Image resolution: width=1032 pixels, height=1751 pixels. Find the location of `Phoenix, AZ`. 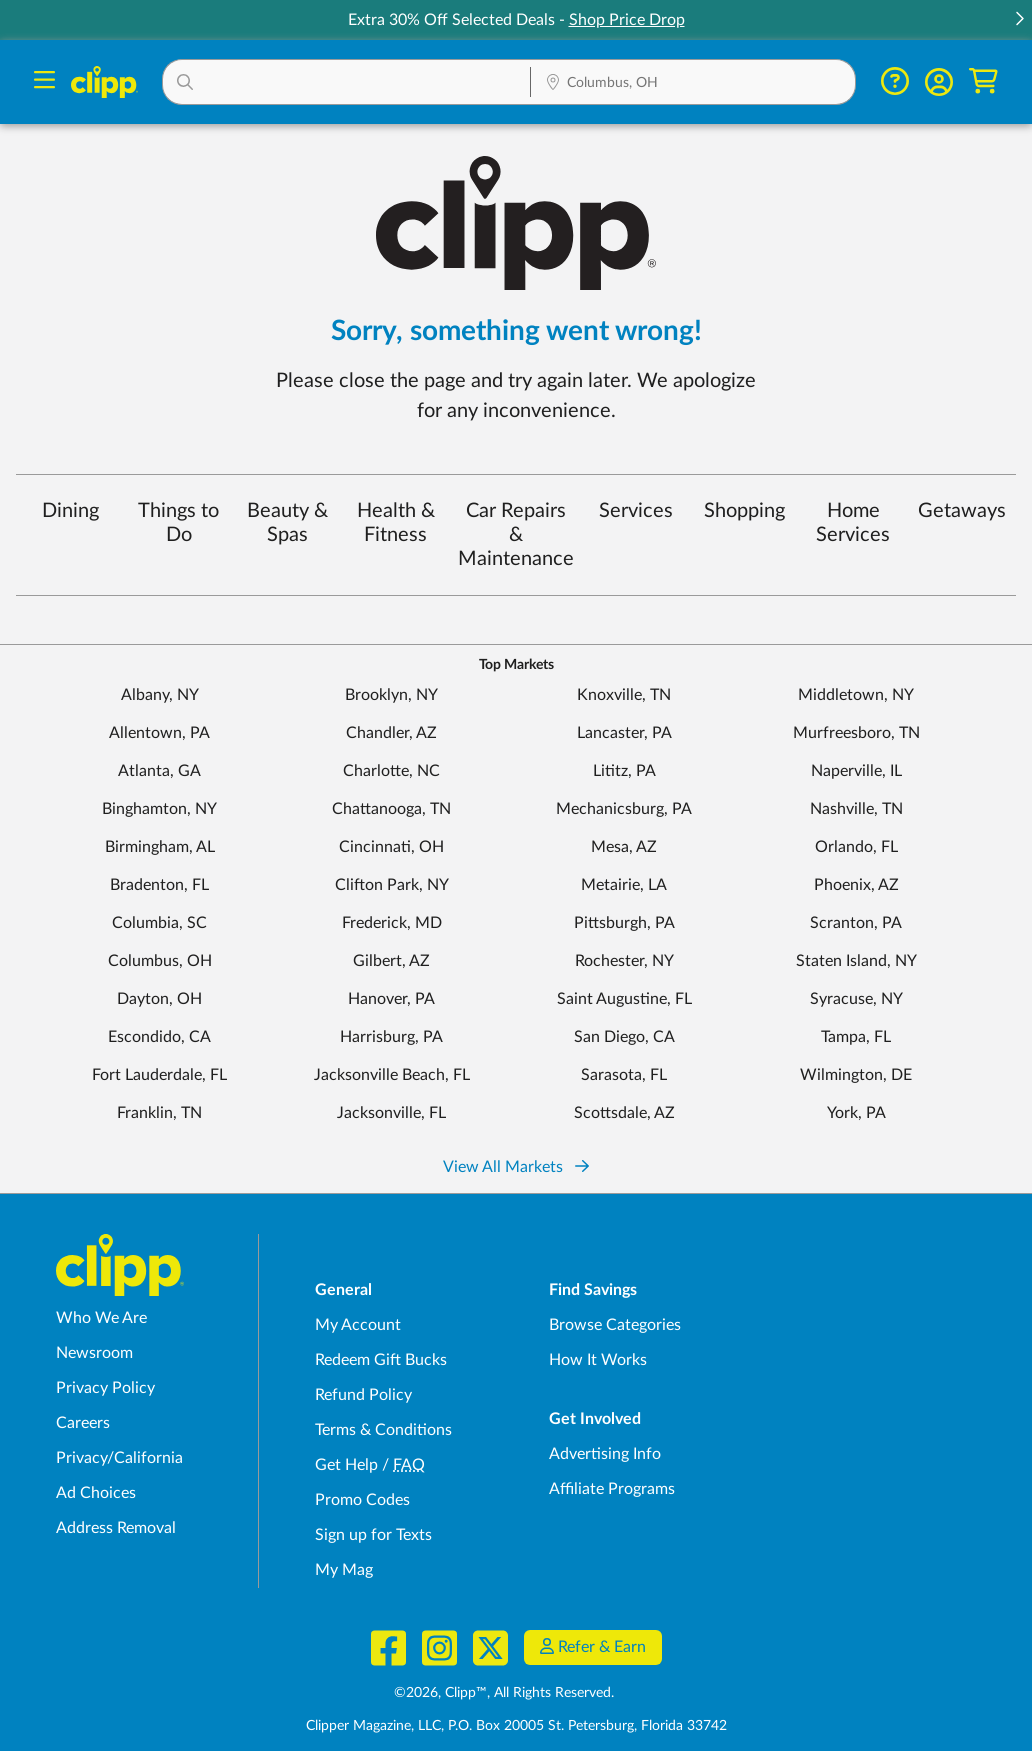

Phoenix, AZ is located at coordinates (856, 885).